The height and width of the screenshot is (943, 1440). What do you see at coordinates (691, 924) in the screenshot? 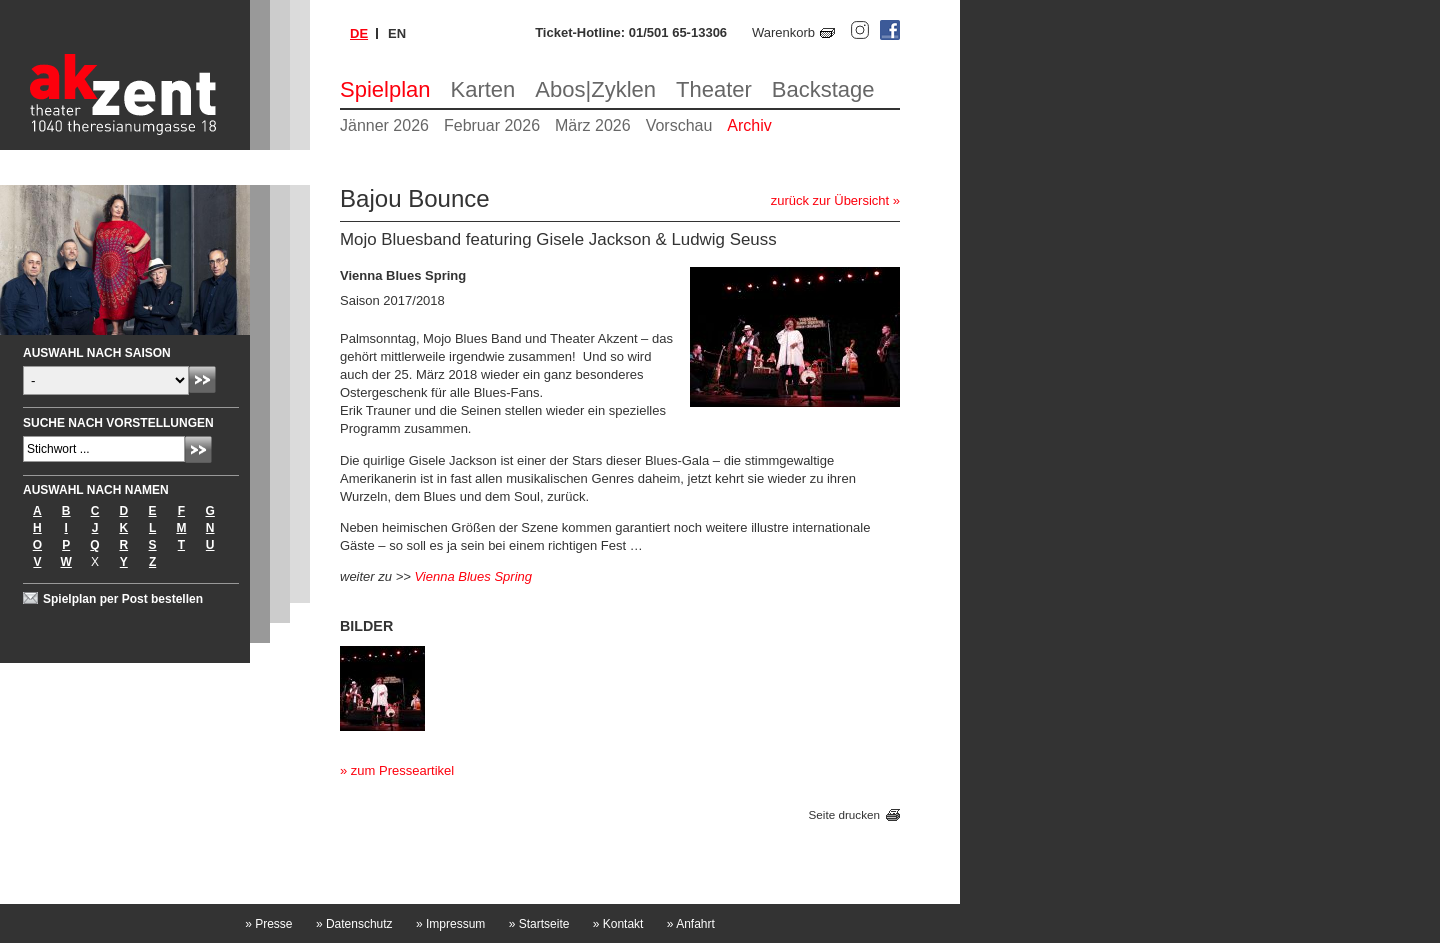
I see `Anfahrt` at bounding box center [691, 924].